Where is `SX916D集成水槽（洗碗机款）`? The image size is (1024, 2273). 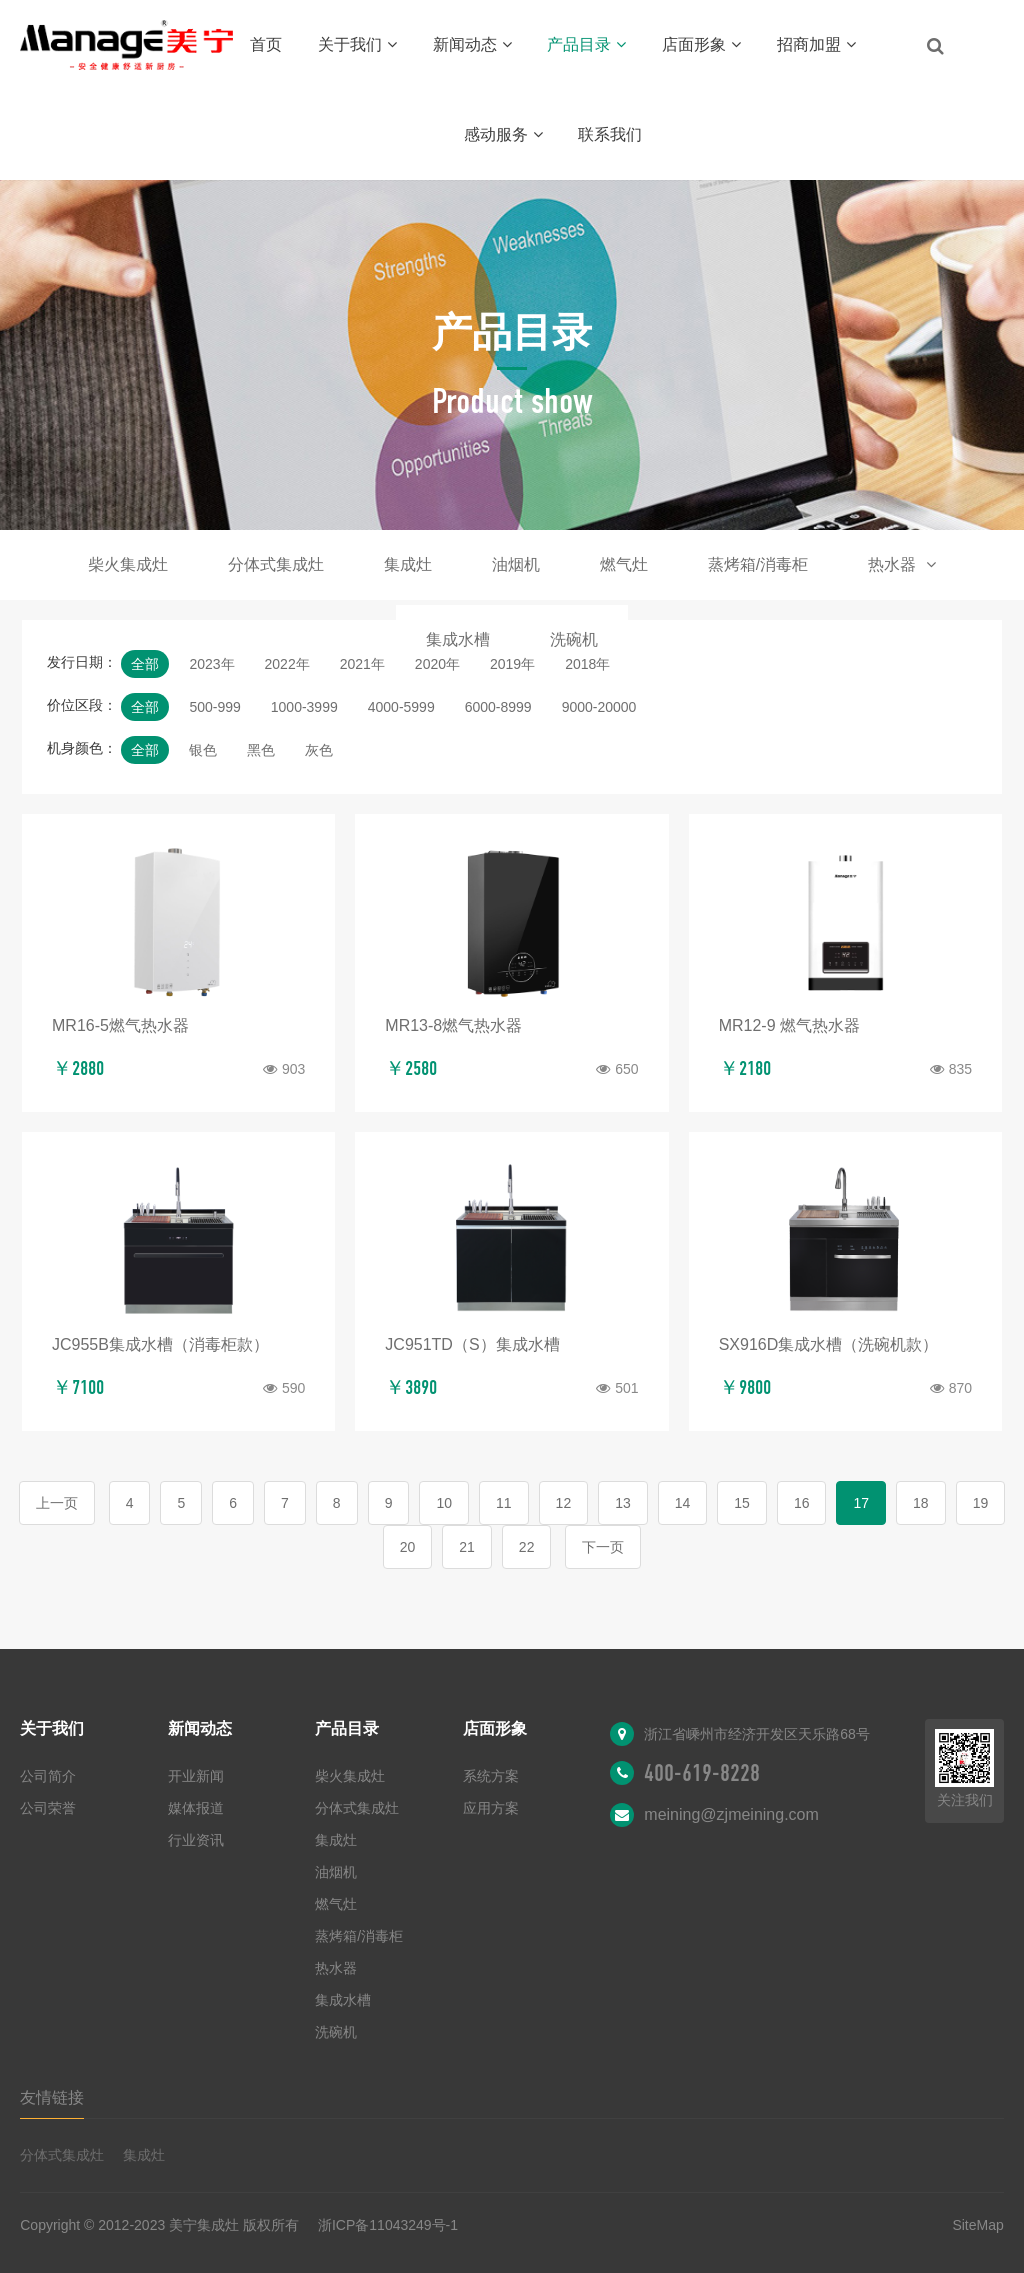 SX916D集成水槽（洗碗机款） is located at coordinates (829, 1344).